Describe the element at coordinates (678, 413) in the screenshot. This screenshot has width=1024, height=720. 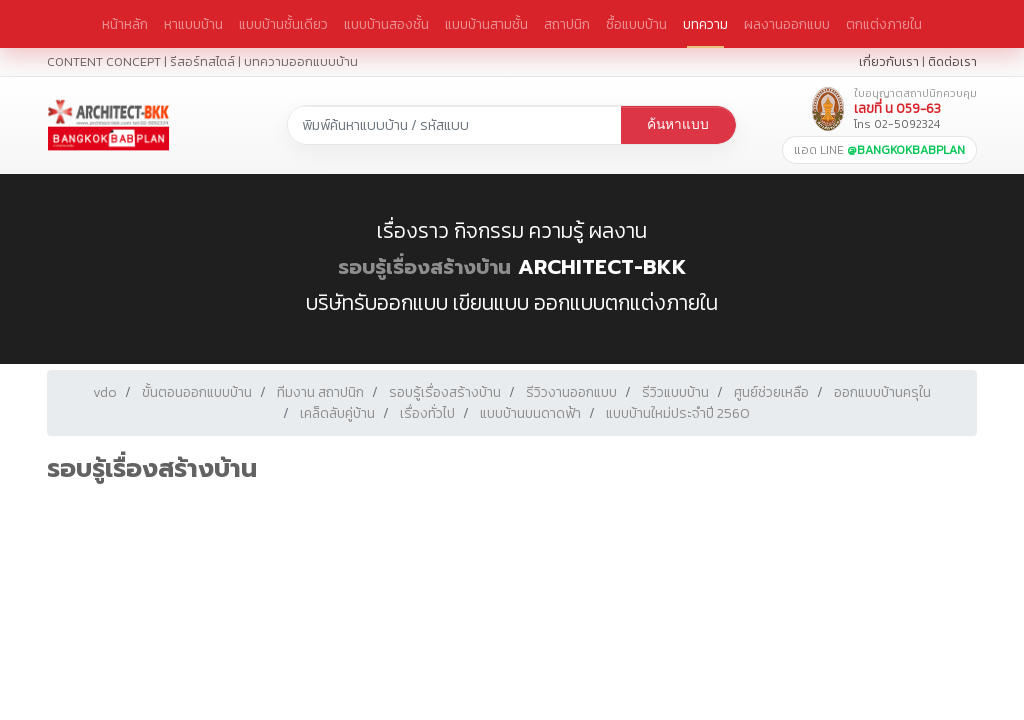
I see `แบบบ้านใหม่ประจำปี 2560` at that location.